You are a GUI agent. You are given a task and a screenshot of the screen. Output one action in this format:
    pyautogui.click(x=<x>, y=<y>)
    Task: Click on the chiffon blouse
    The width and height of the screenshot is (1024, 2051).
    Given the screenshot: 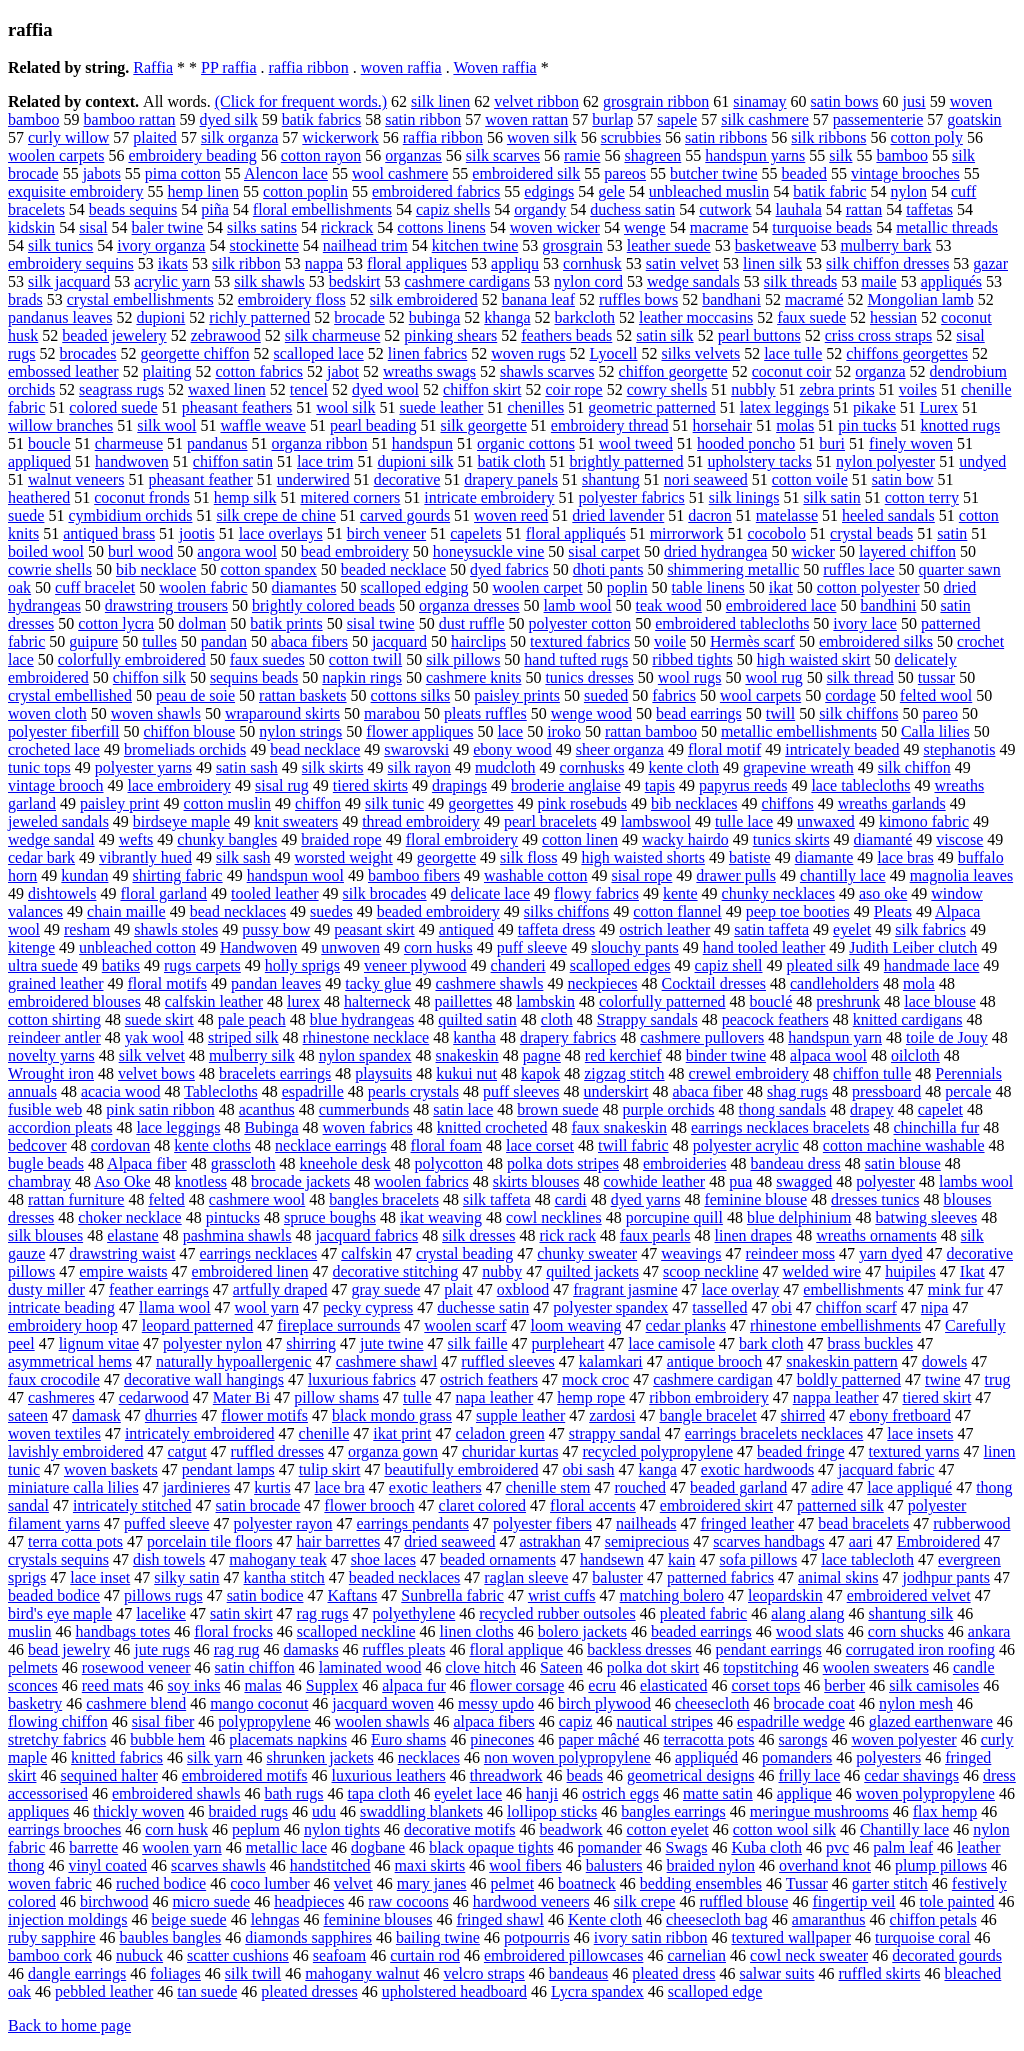 What is the action you would take?
    pyautogui.click(x=190, y=731)
    